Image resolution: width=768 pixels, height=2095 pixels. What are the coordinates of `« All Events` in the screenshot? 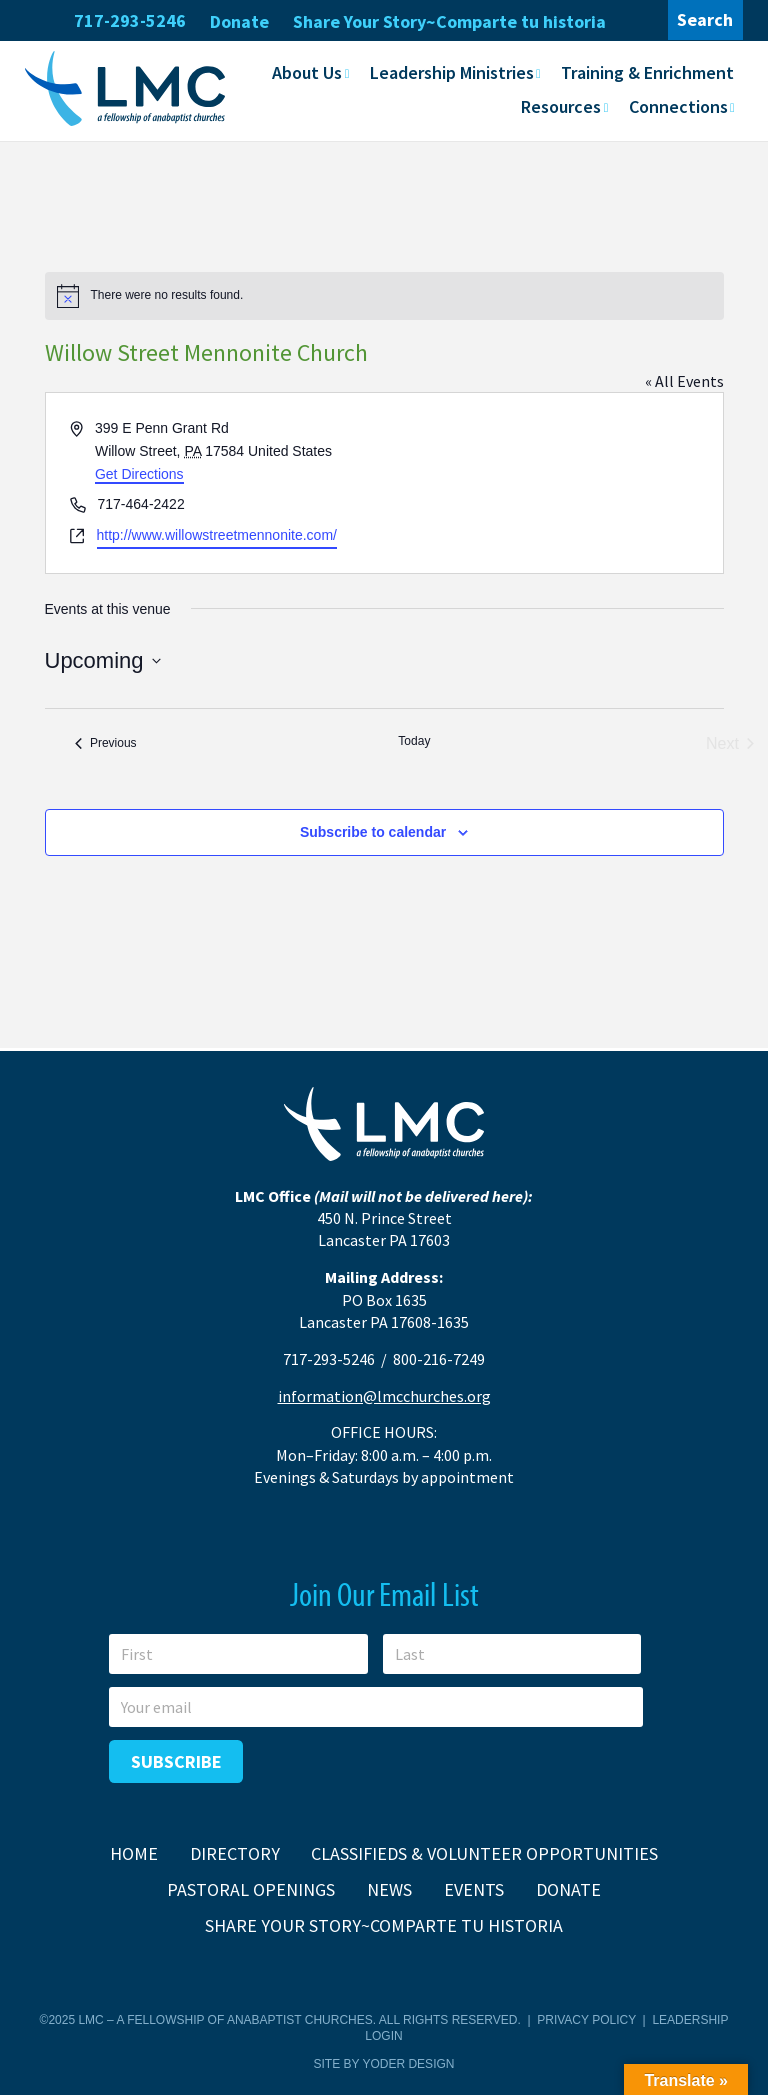 It's located at (684, 381).